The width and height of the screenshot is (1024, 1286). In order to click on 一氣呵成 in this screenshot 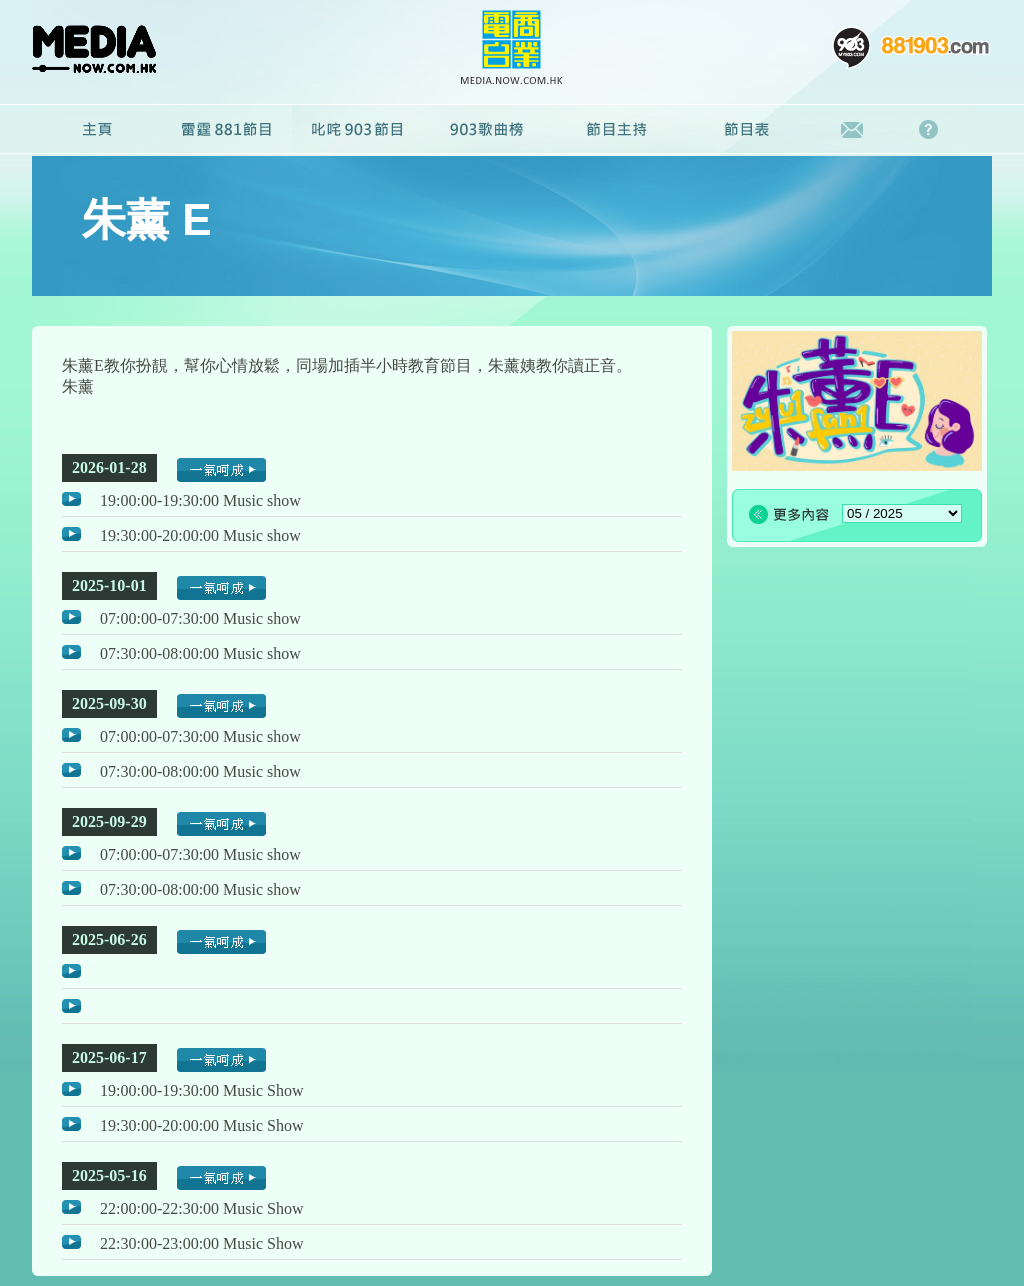, I will do `click(221, 470)`.